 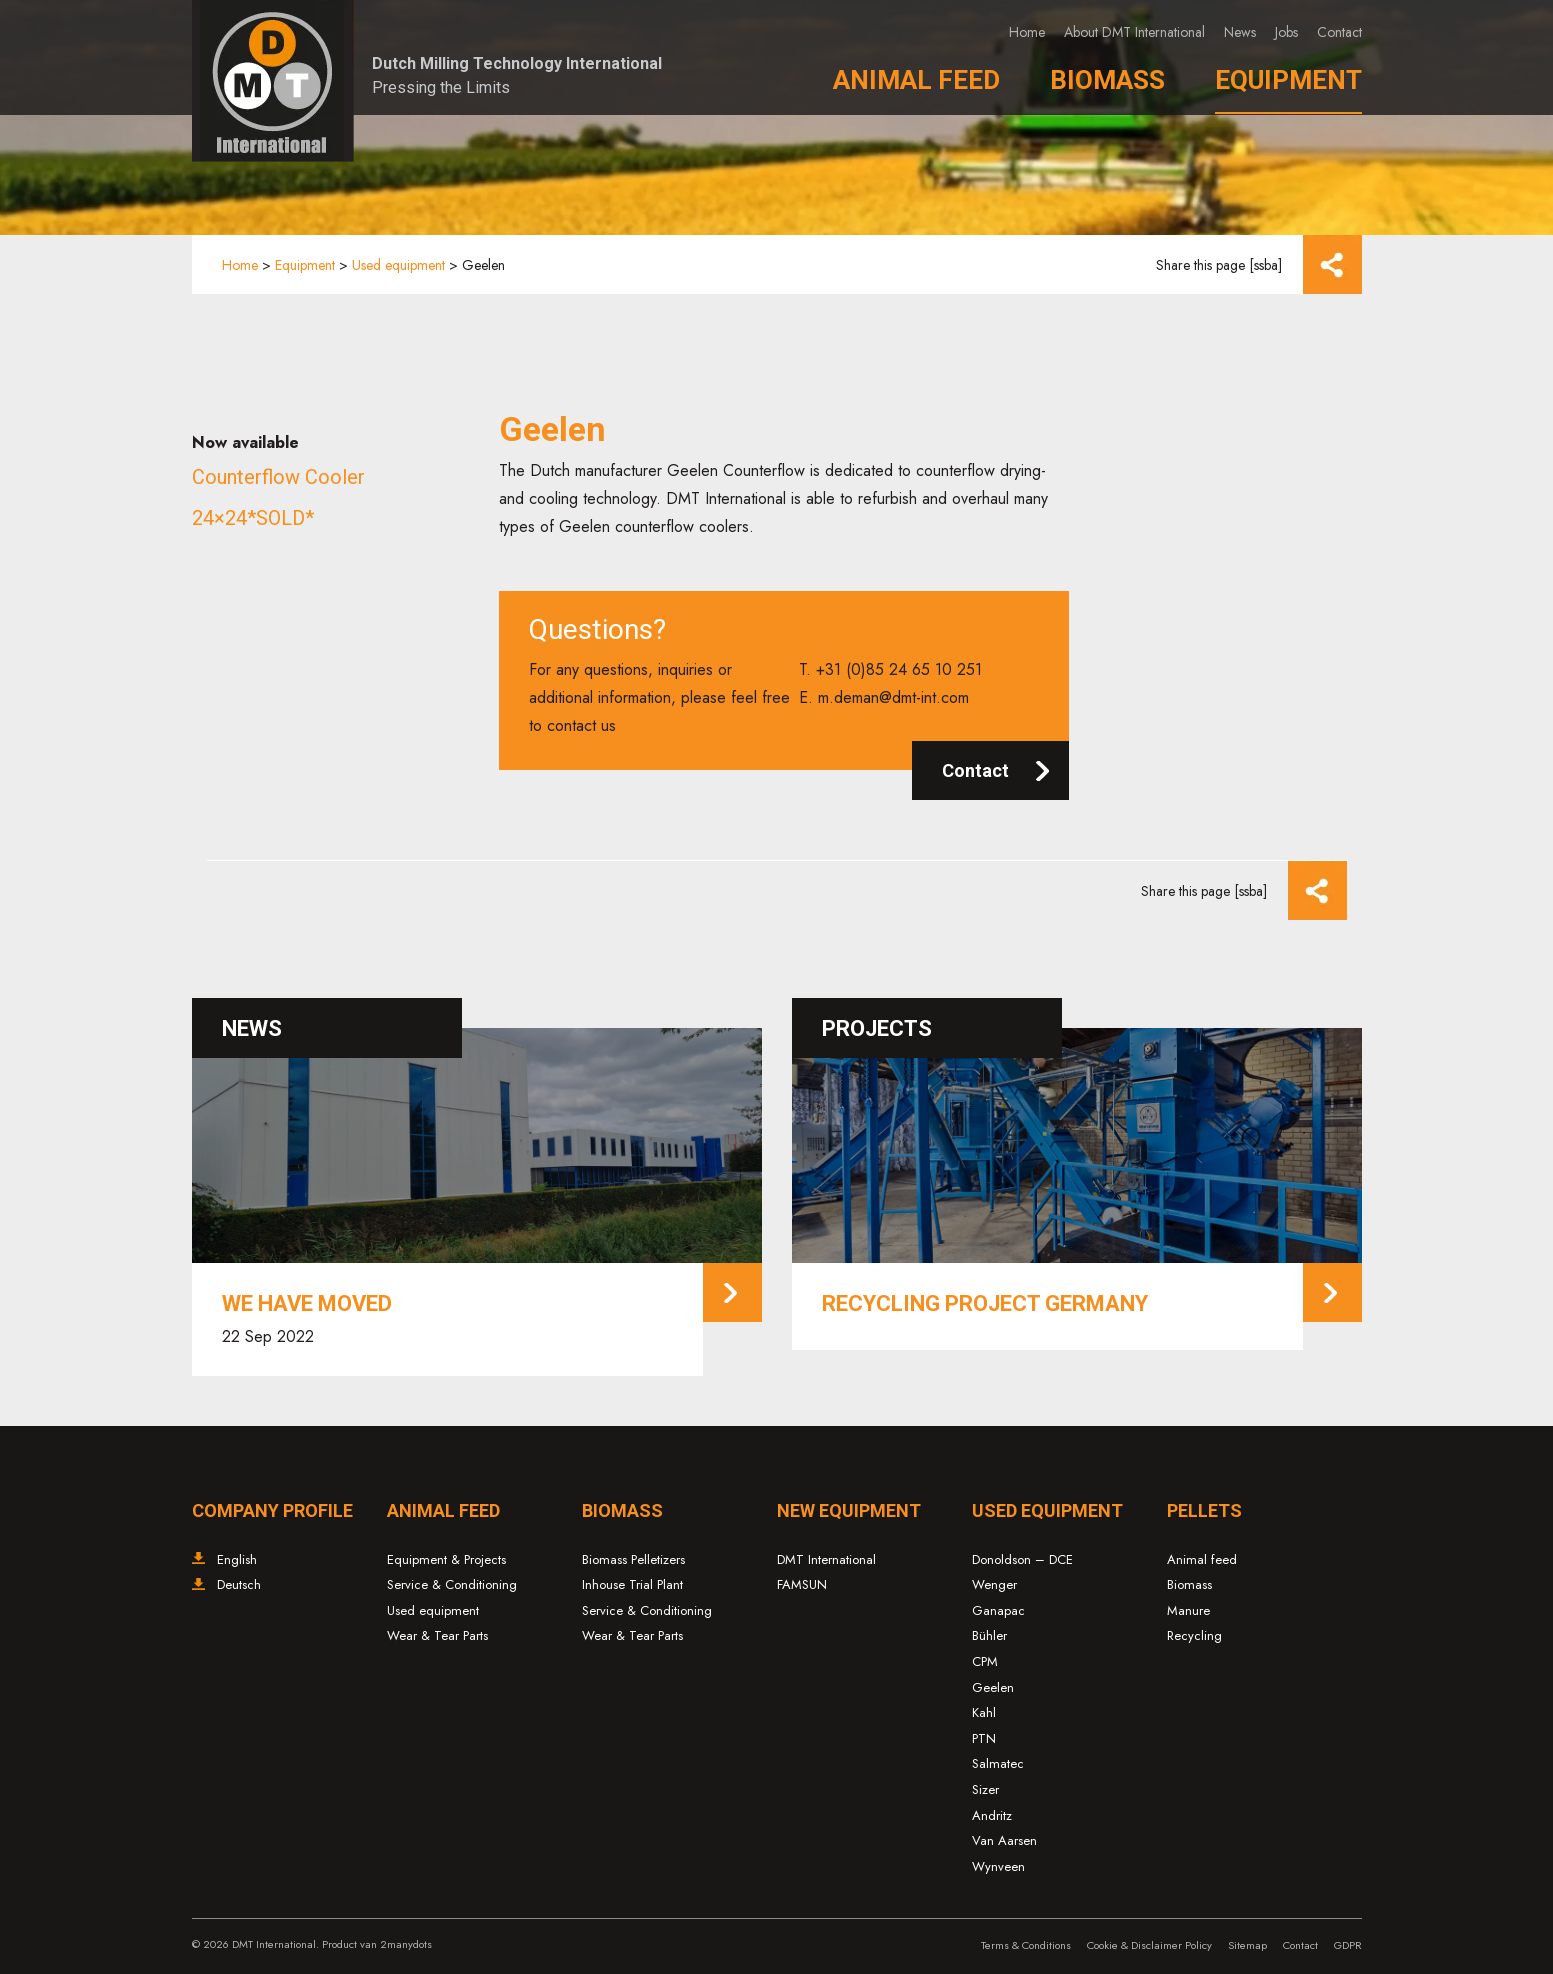 I want to click on Recycling project Germany, so click(x=985, y=1303).